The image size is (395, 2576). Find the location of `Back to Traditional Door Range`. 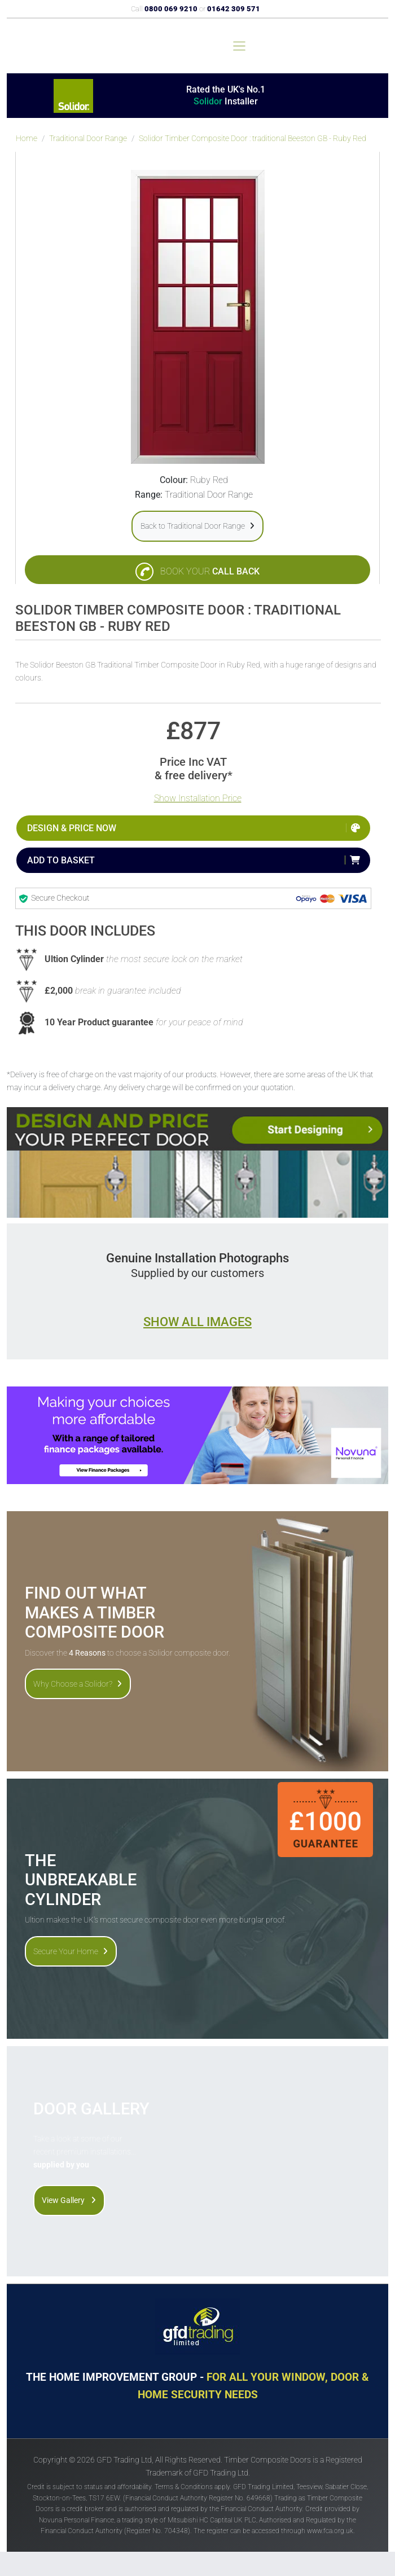

Back to Traditional Door Range is located at coordinates (197, 525).